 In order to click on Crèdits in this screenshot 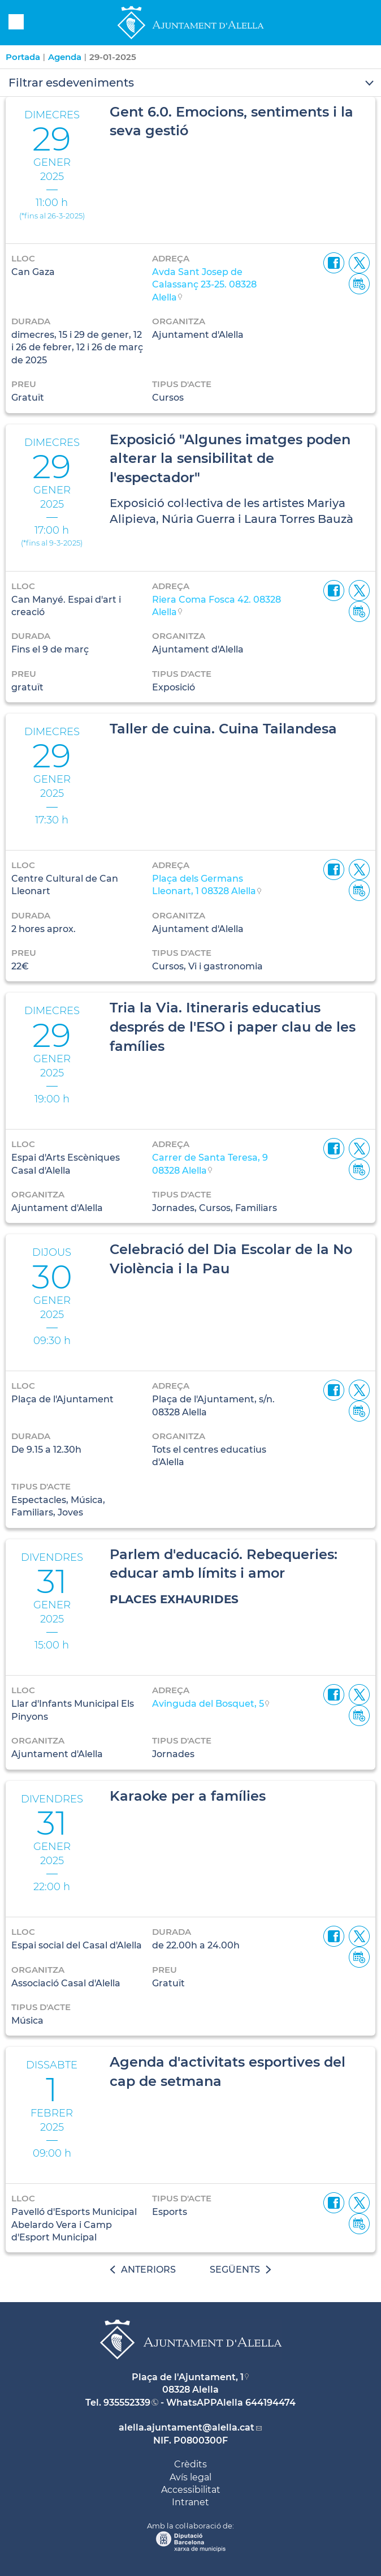, I will do `click(190, 2464)`.